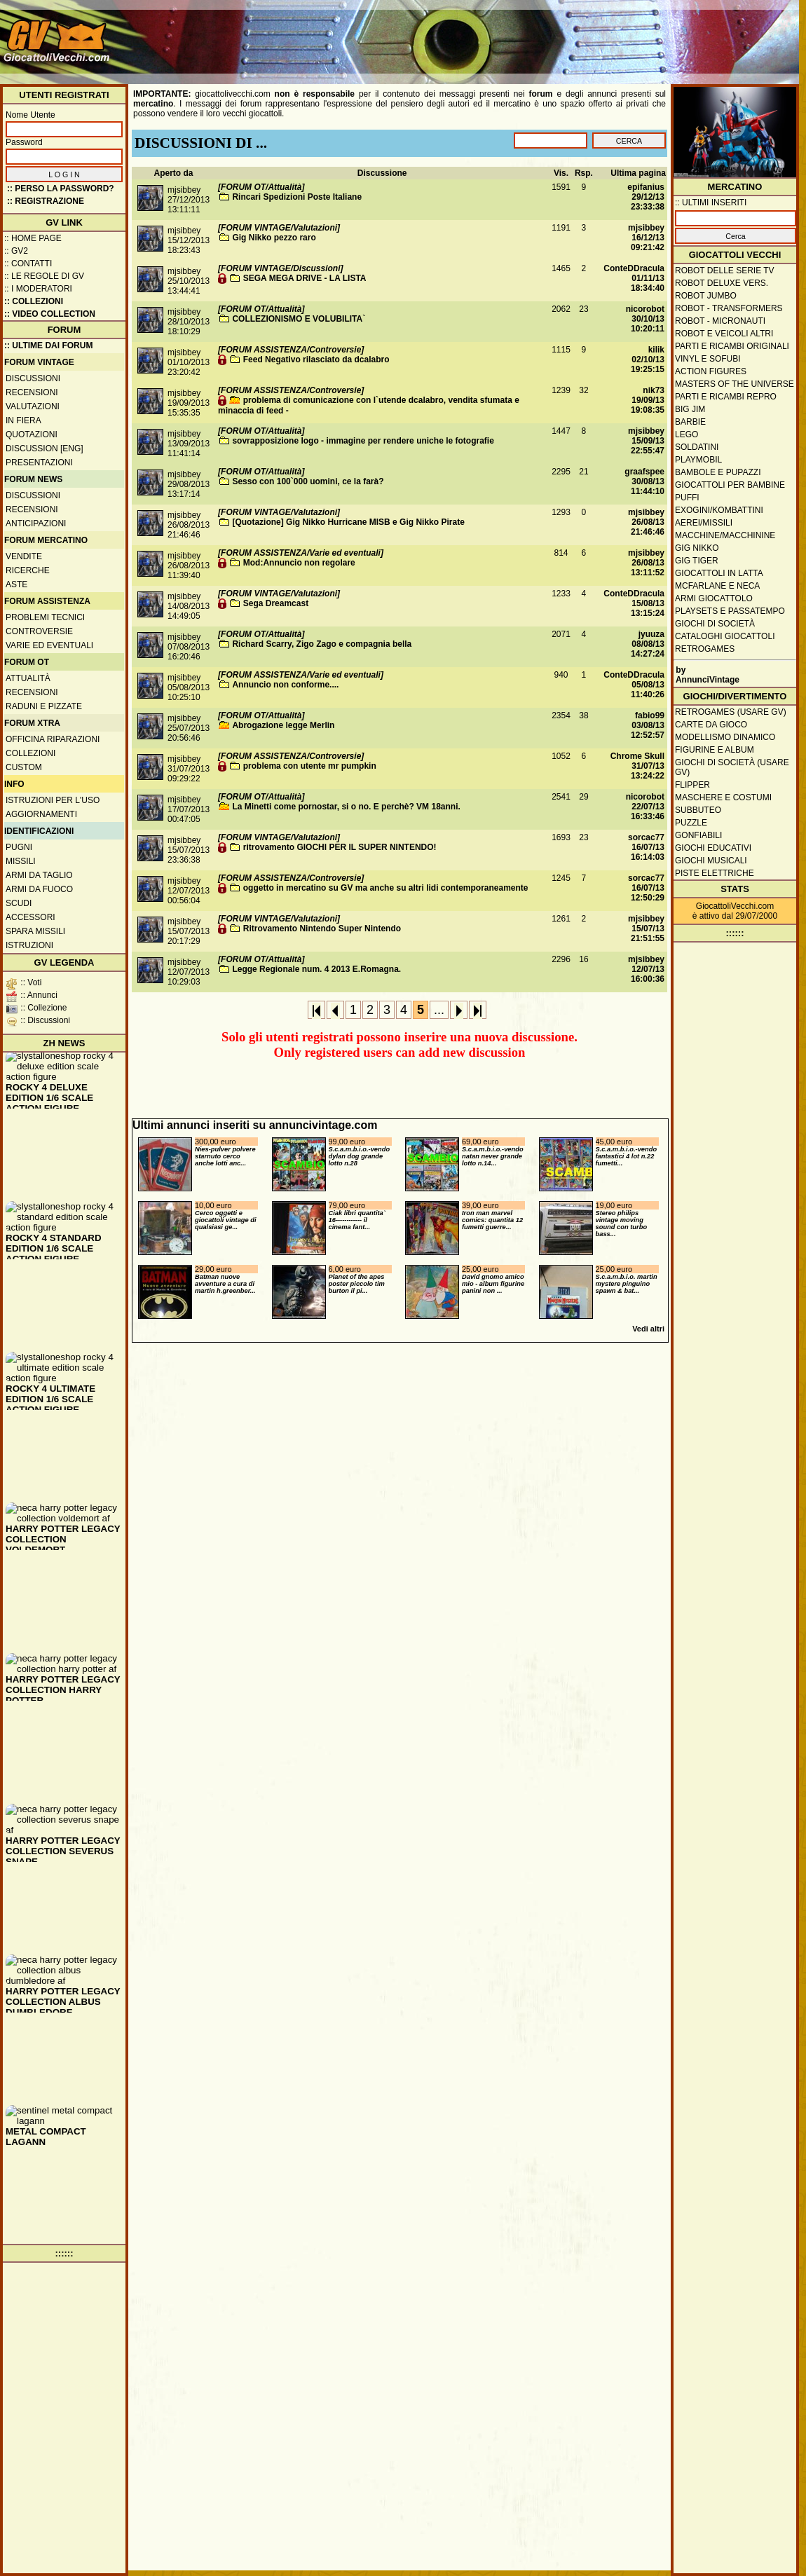 The height and width of the screenshot is (2576, 806). I want to click on mjsibbey12/07/13 16:00:36, so click(646, 969).